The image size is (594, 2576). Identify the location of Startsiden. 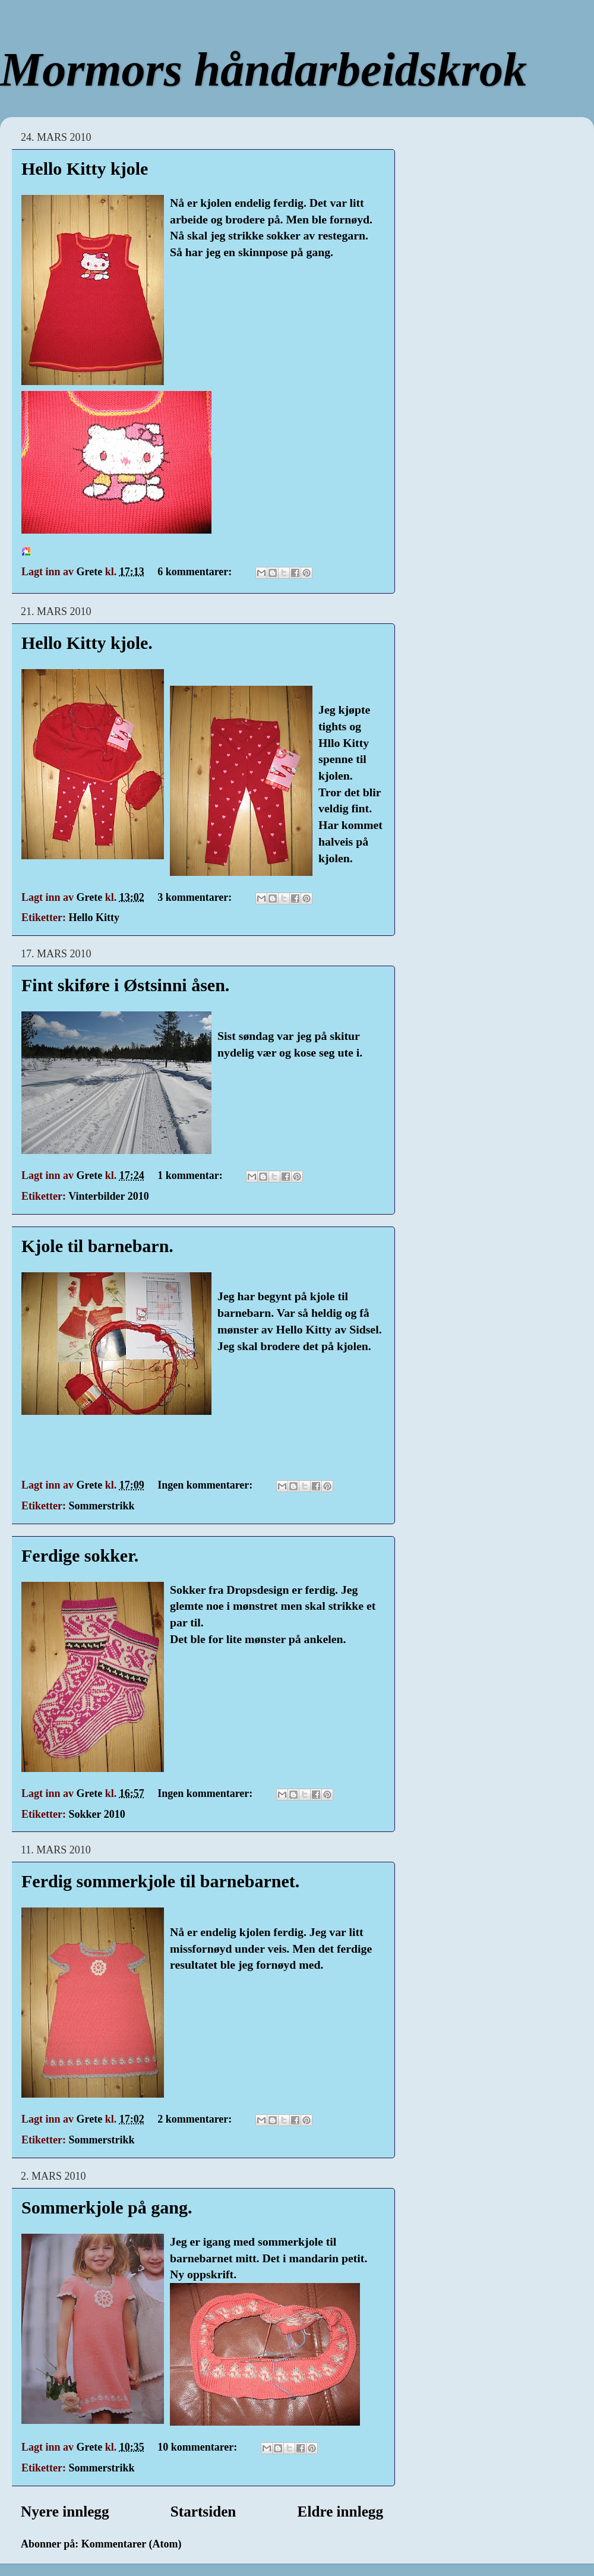
(203, 2512).